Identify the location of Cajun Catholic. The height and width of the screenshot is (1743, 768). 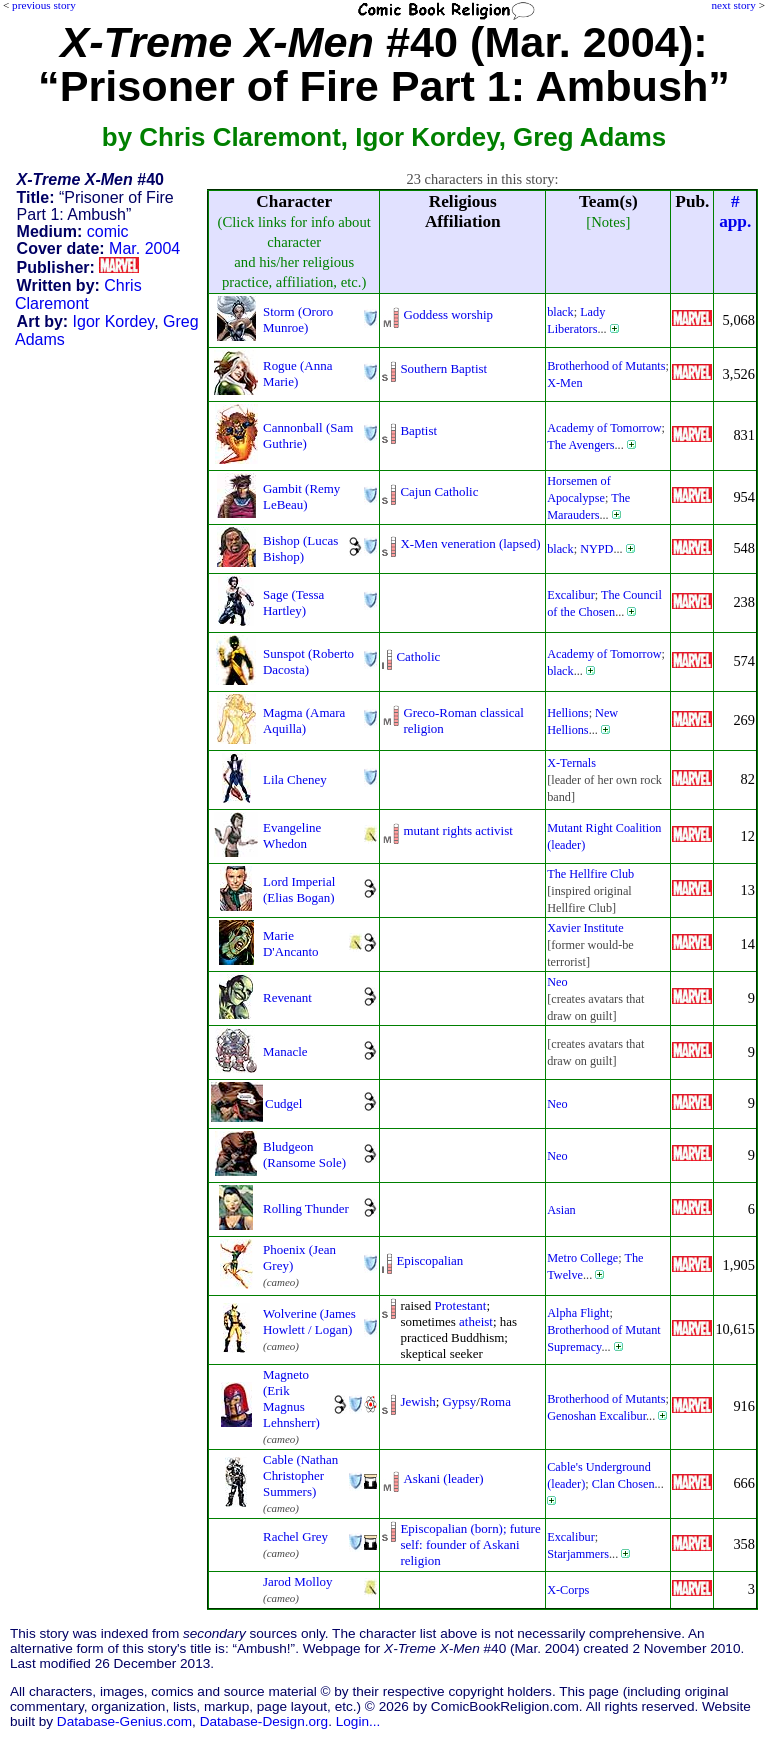
(439, 491).